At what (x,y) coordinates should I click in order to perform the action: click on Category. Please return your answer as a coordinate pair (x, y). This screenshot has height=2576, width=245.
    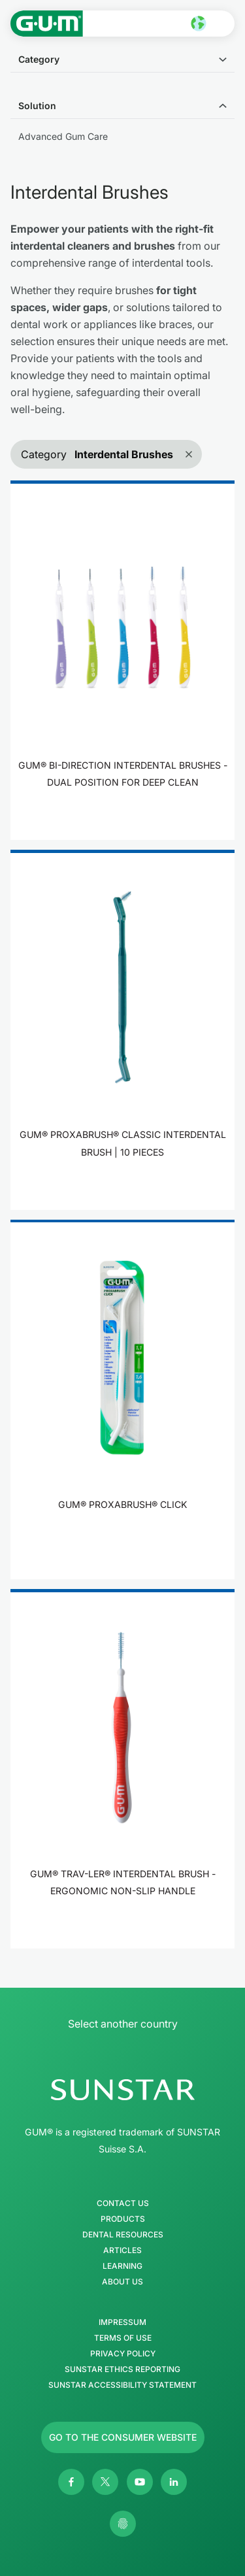
    Looking at the image, I should click on (38, 59).